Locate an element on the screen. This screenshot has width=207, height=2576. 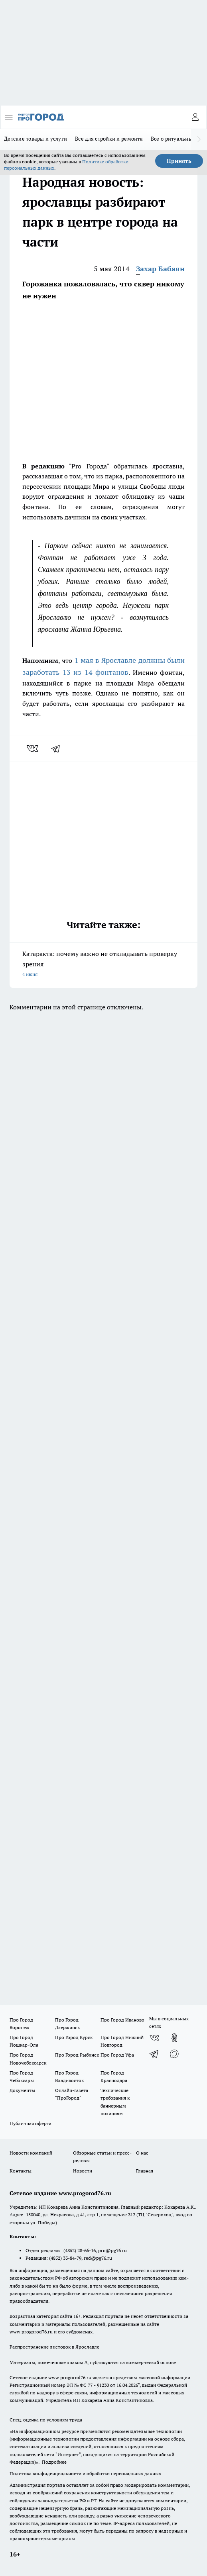
Распространение листовок в Ярославле is located at coordinates (54, 2347).